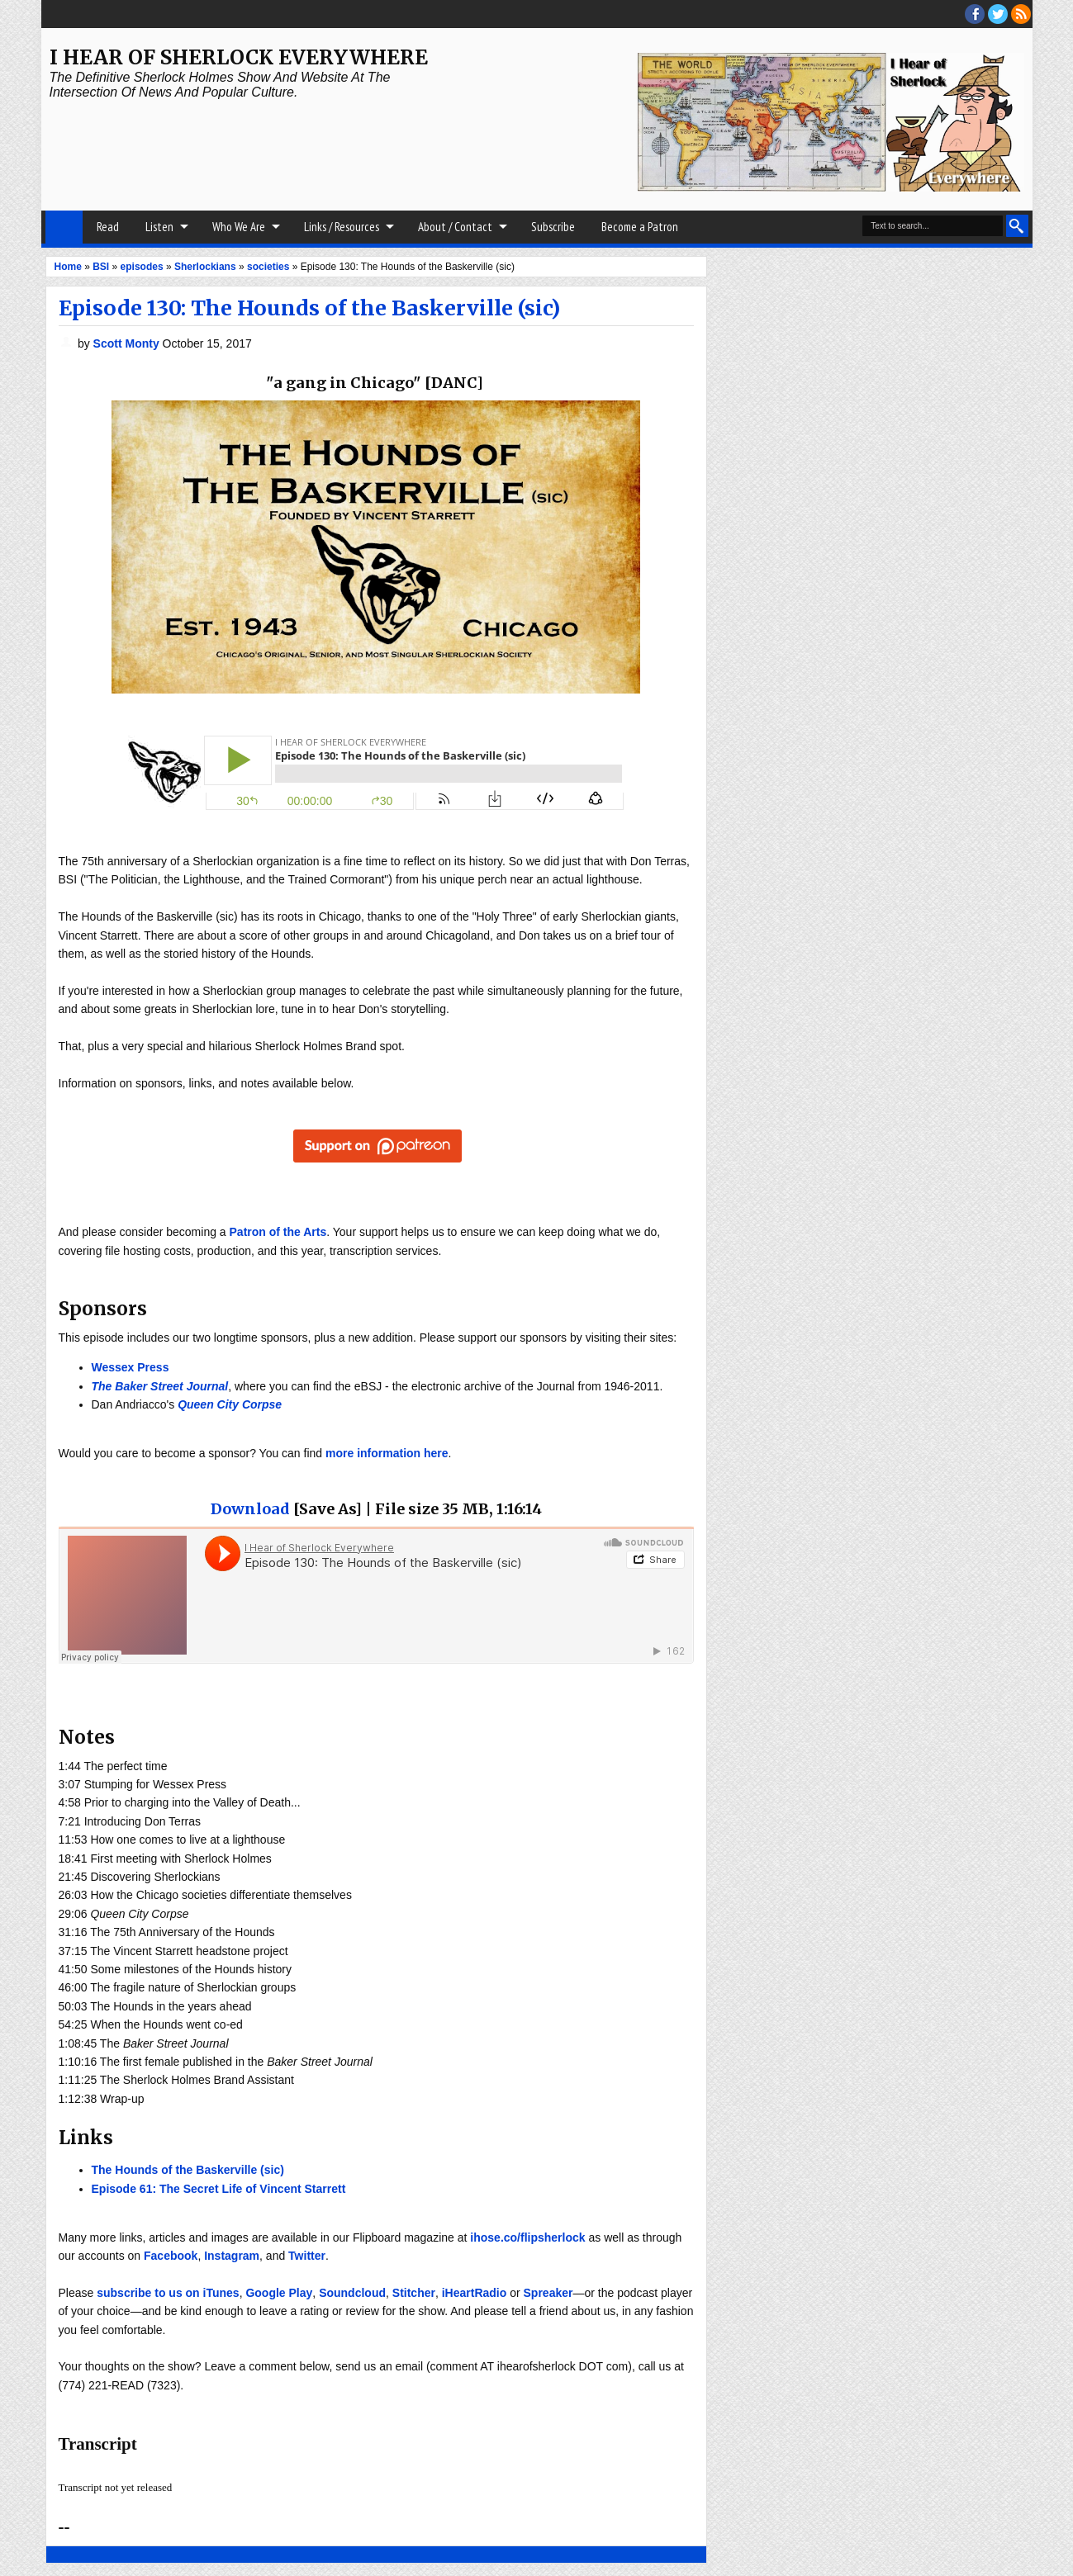 This screenshot has height=2576, width=1073. Describe the element at coordinates (231, 2255) in the screenshot. I see `Instagram` at that location.